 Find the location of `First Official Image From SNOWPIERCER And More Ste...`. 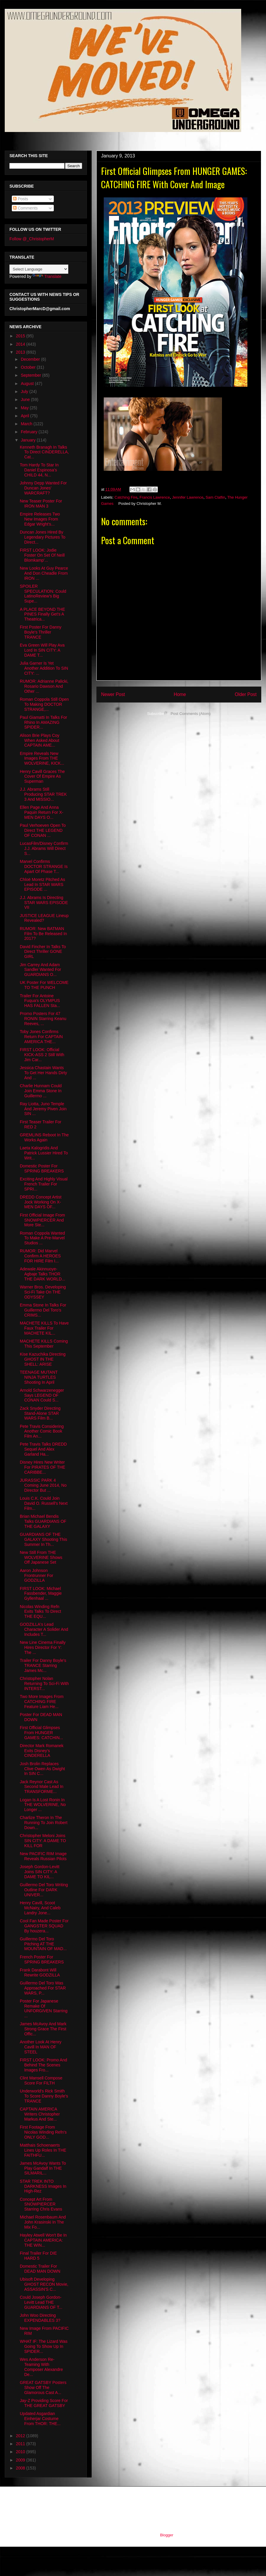

First Official Image From SNOWPIERCER And More Ste... is located at coordinates (42, 1220).